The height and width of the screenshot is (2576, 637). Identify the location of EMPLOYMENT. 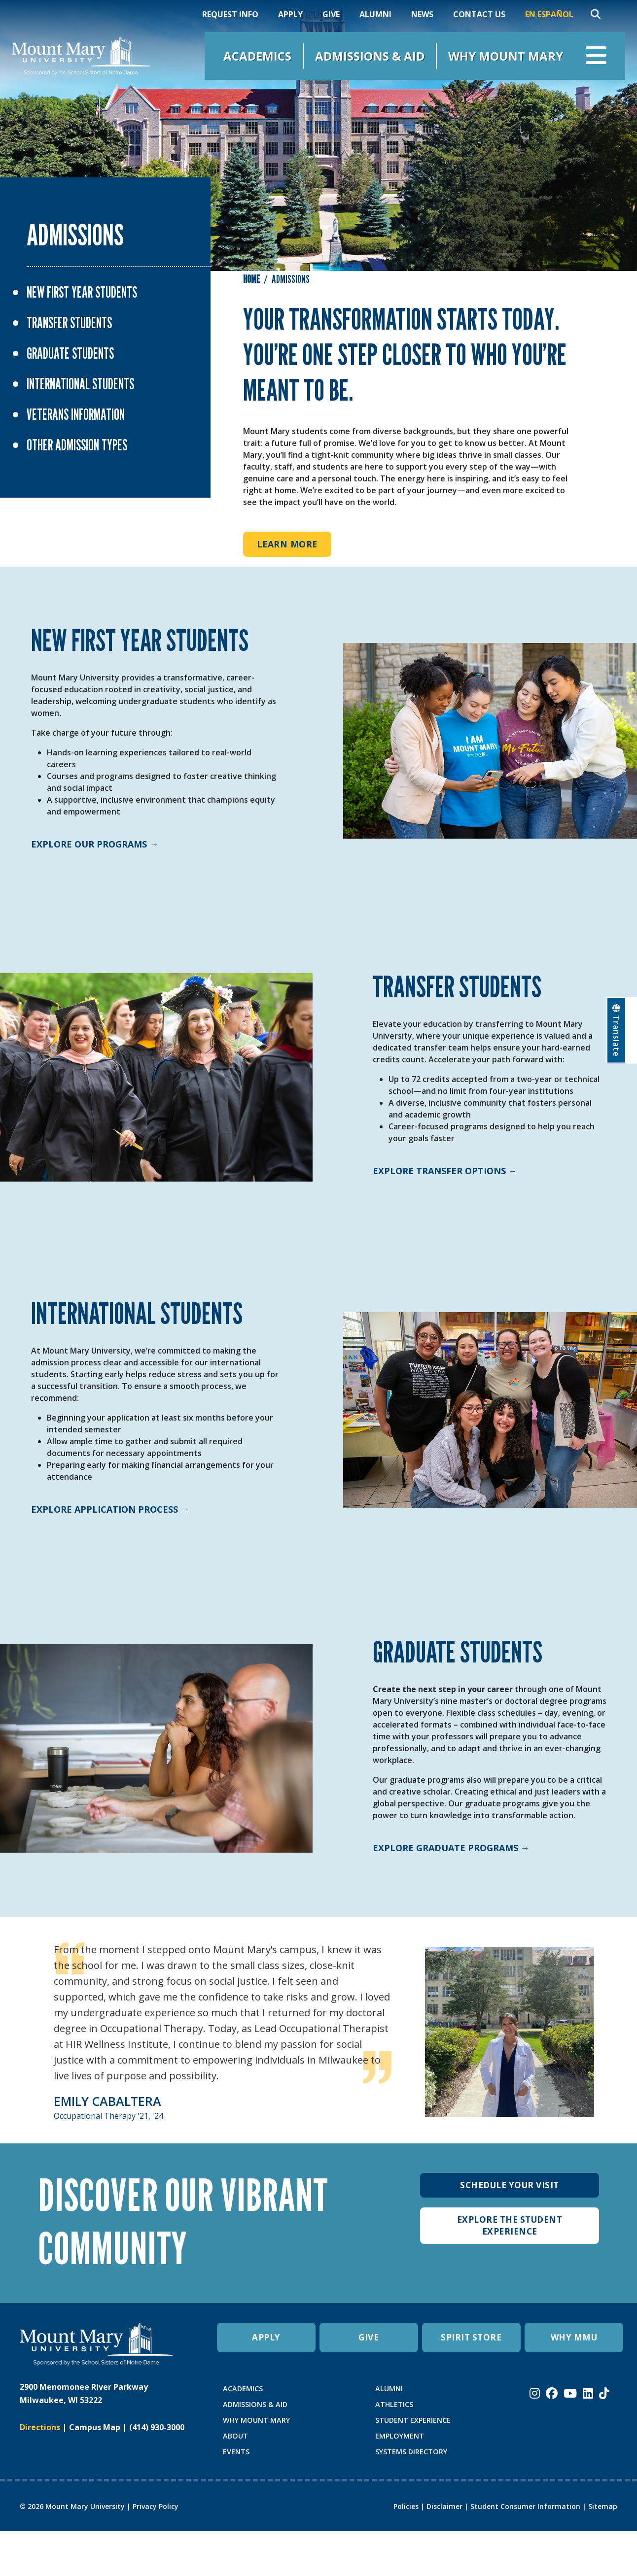
(399, 2435).